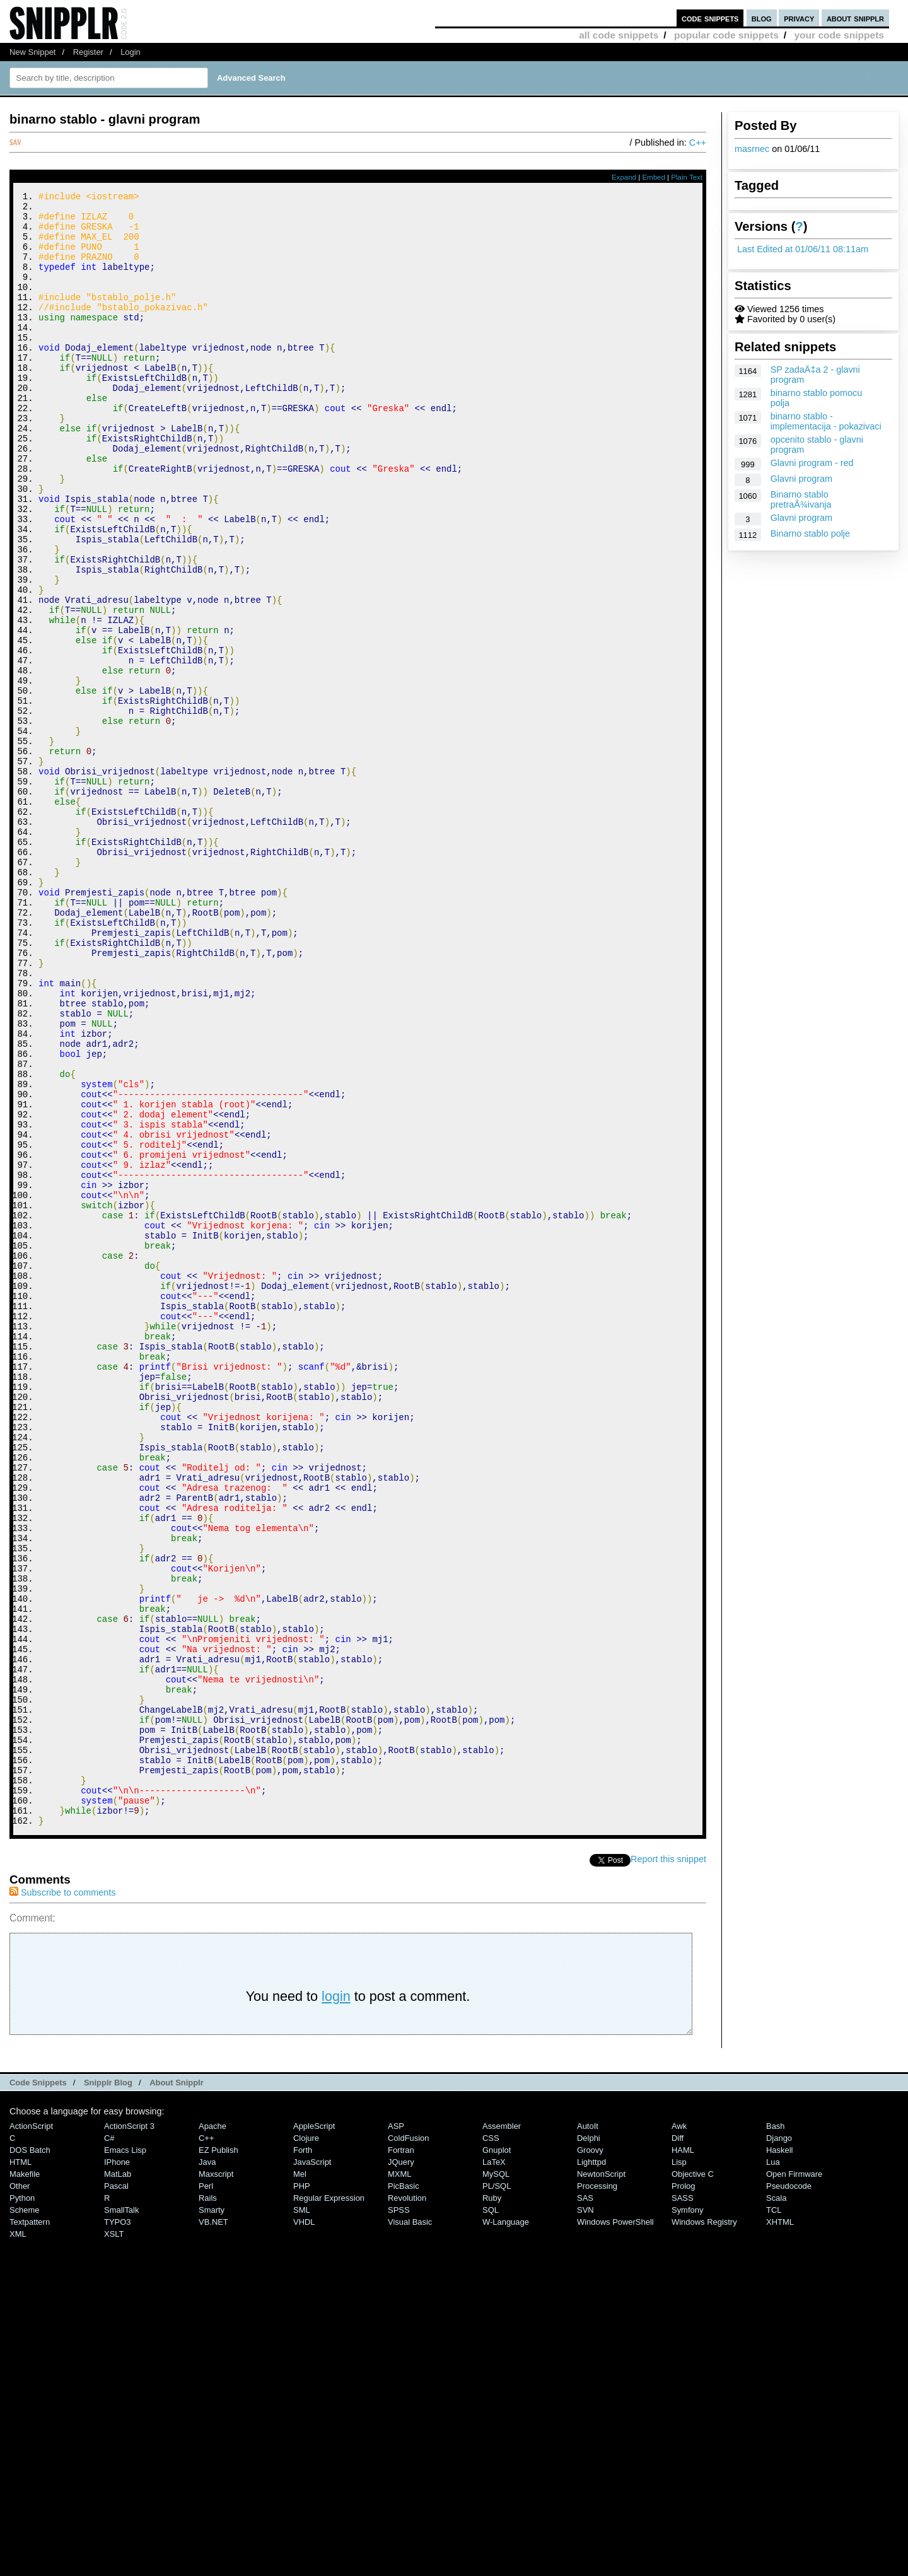 The image size is (908, 2576). I want to click on blog, so click(762, 18).